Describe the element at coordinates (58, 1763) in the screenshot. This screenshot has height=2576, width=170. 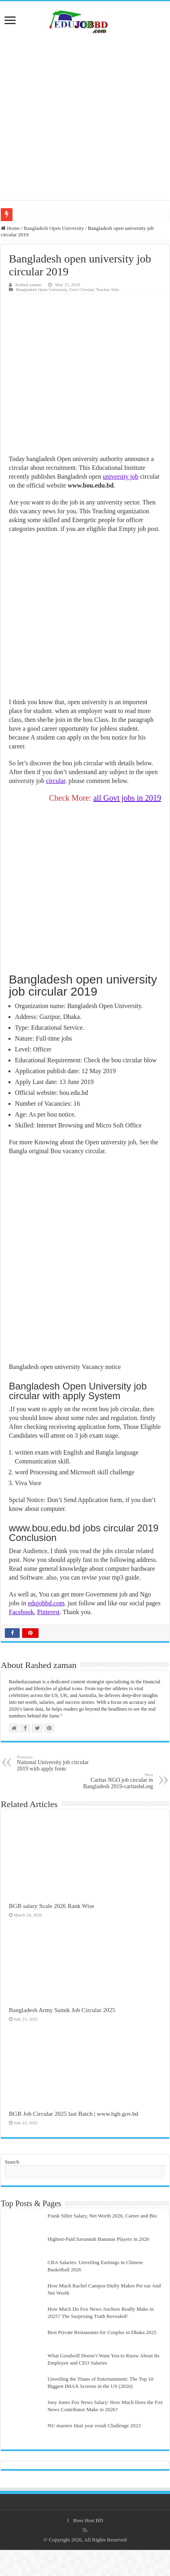
I see `National University job circular 2019 with apply form` at that location.